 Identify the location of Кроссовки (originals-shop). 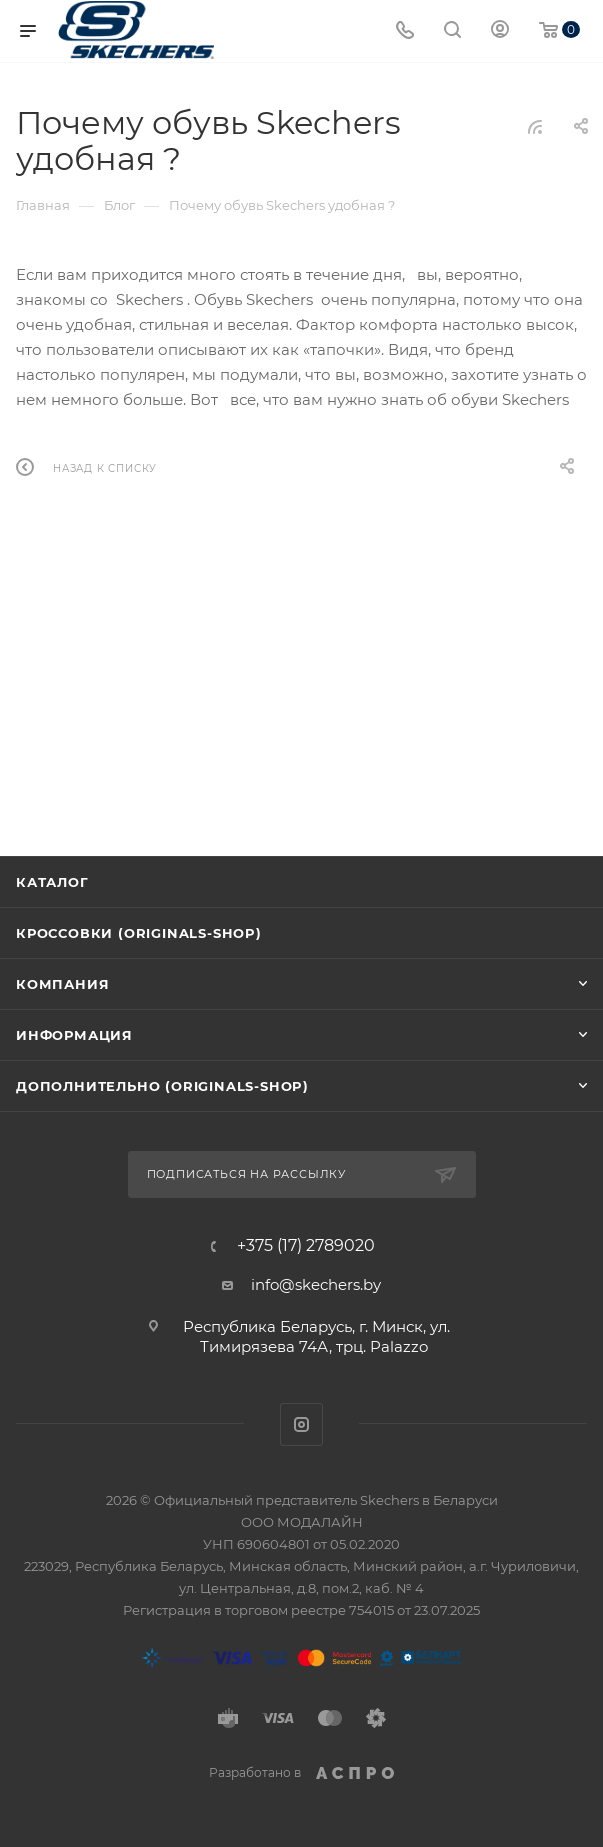
(139, 933).